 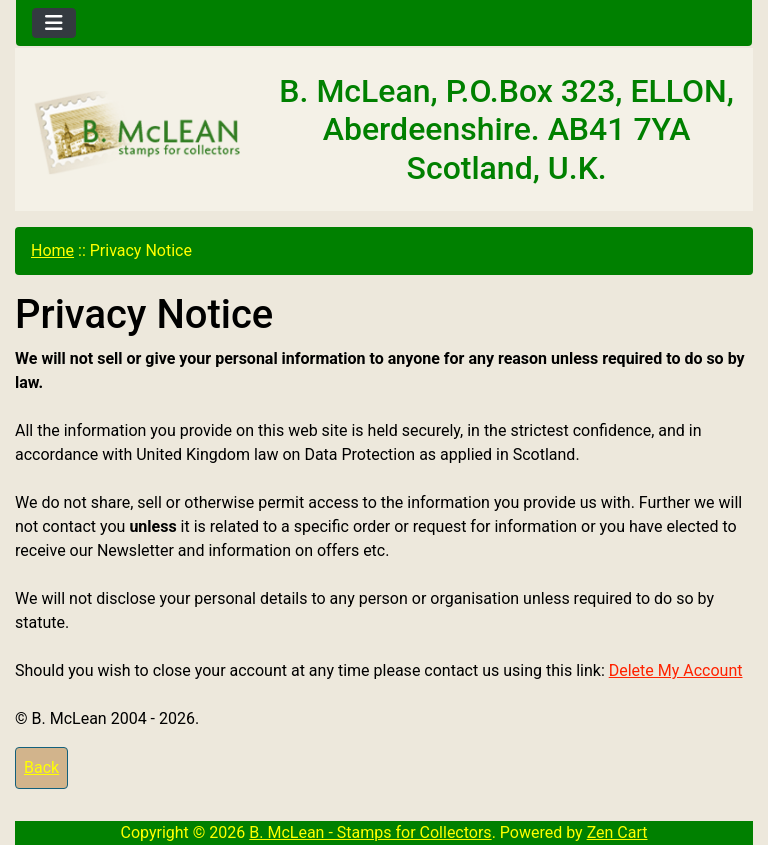 What do you see at coordinates (138, 133) in the screenshot?
I see `[Site Logo]` at bounding box center [138, 133].